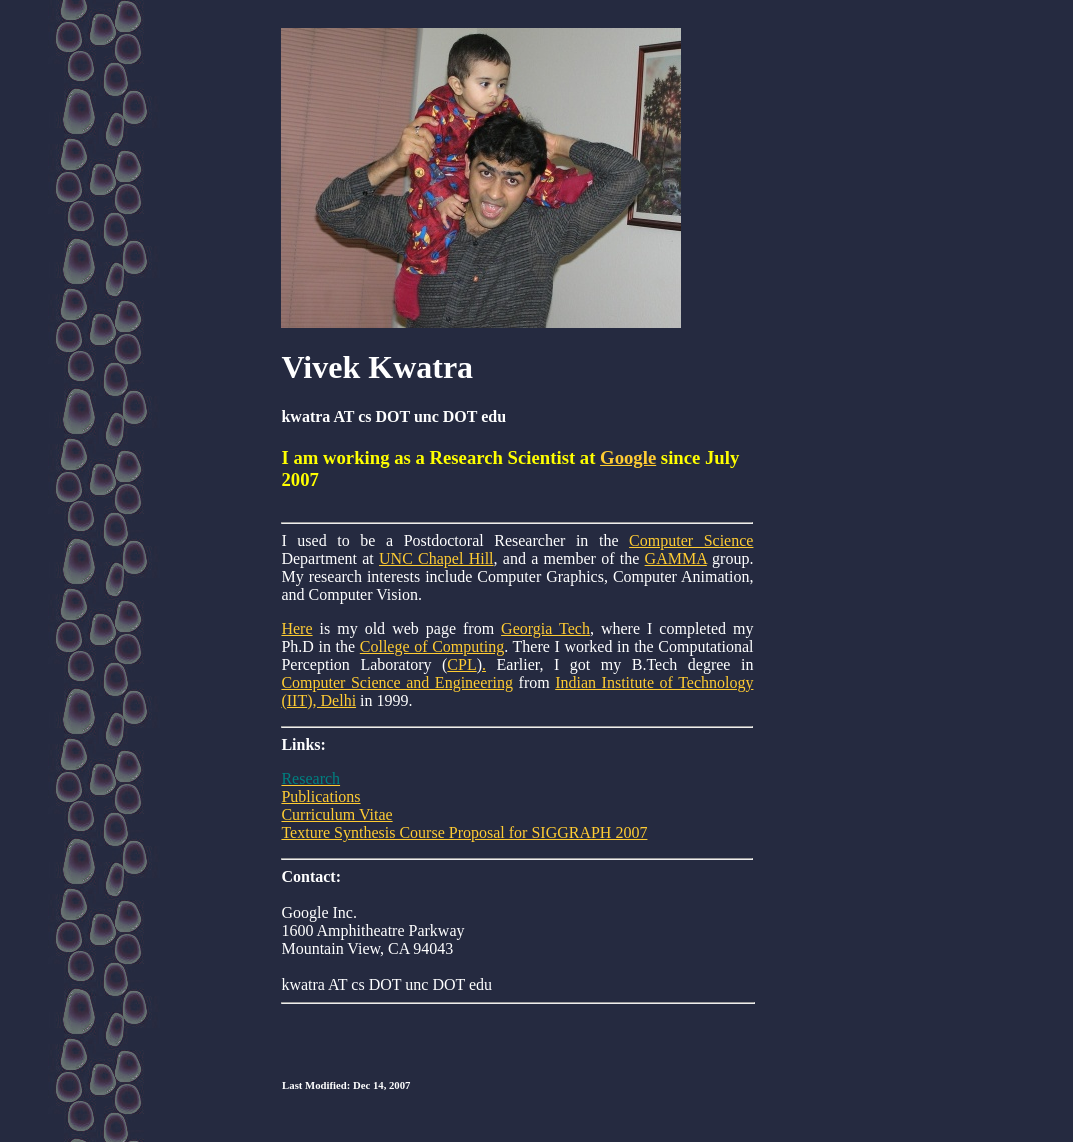 The width and height of the screenshot is (1073, 1142). Describe the element at coordinates (436, 558) in the screenshot. I see `UNC Chapel Hill` at that location.